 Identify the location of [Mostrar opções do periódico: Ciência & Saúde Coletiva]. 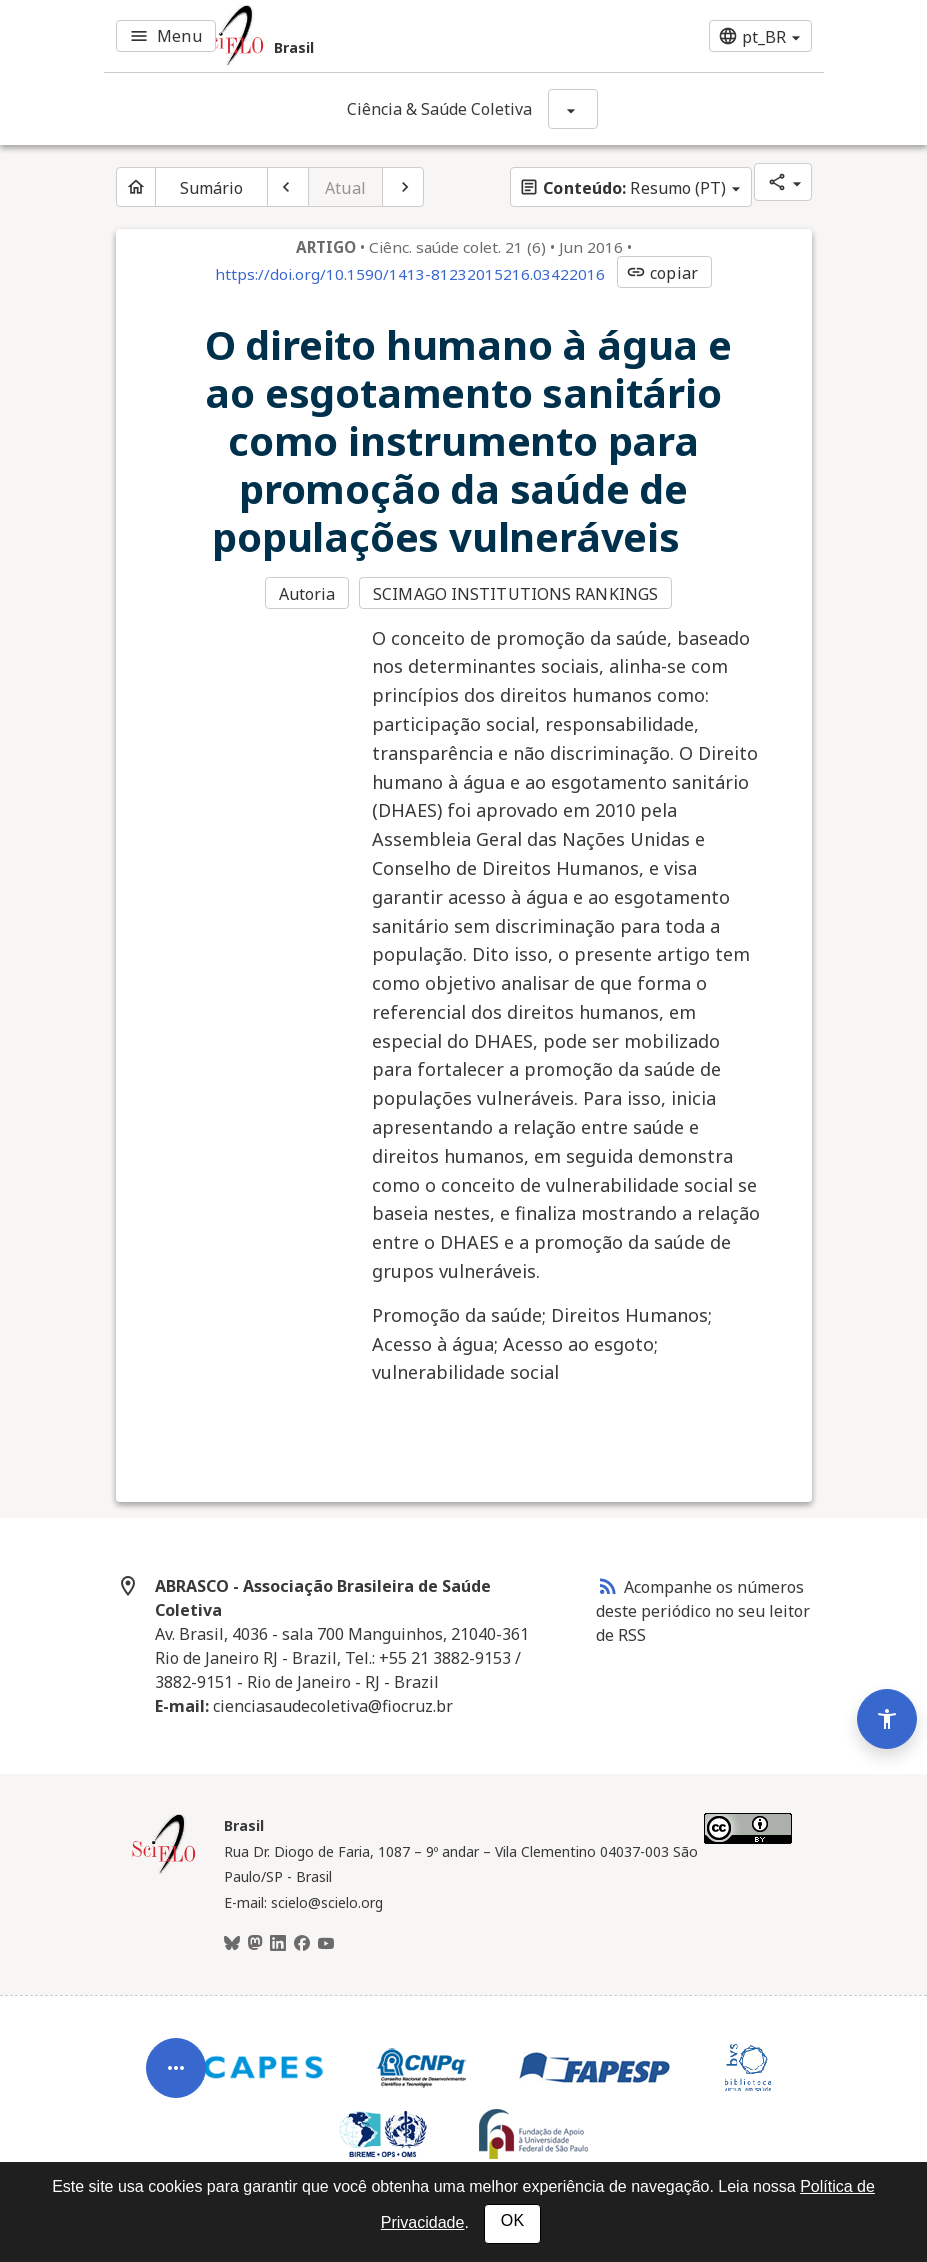
(573, 109).